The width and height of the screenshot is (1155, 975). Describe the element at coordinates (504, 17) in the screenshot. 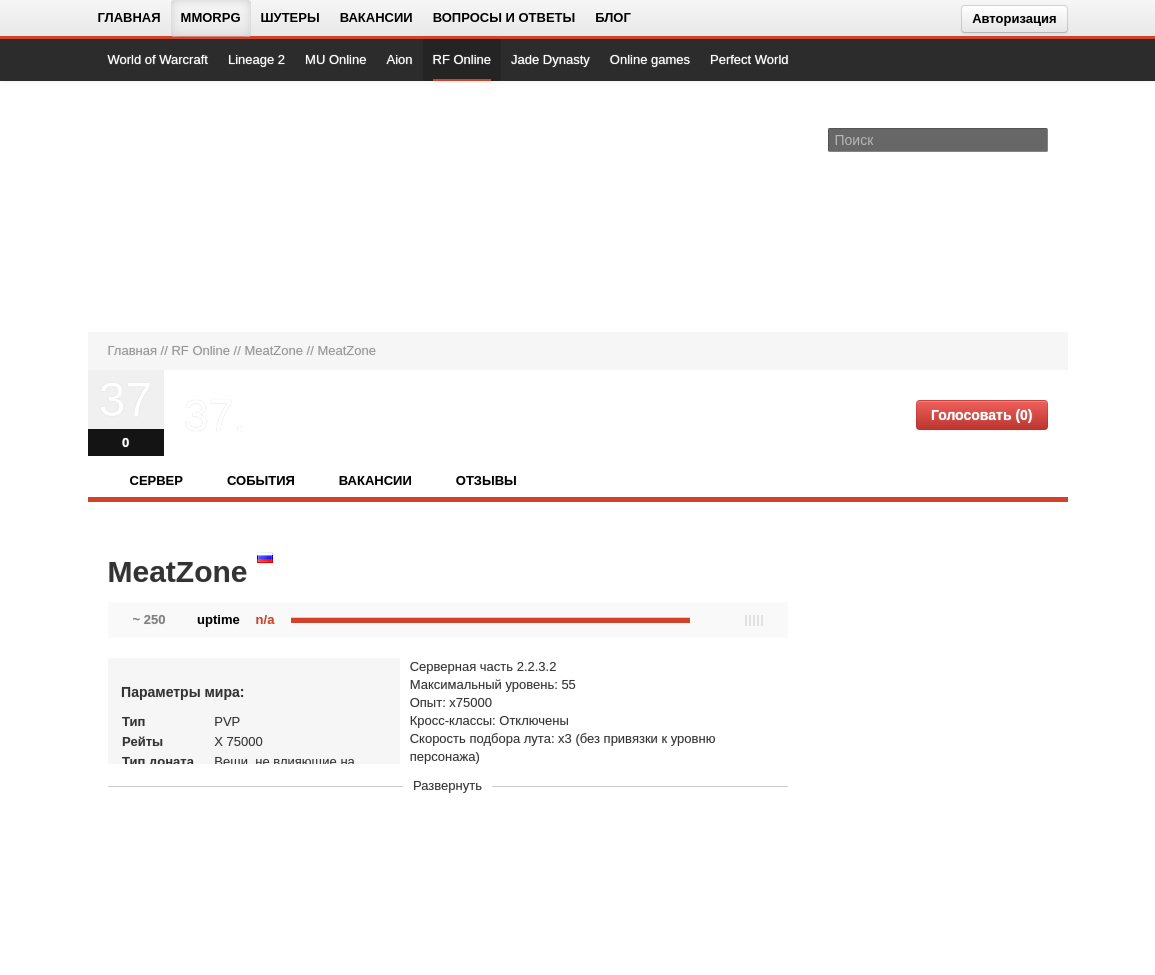

I see `Вопросы и ответы` at that location.